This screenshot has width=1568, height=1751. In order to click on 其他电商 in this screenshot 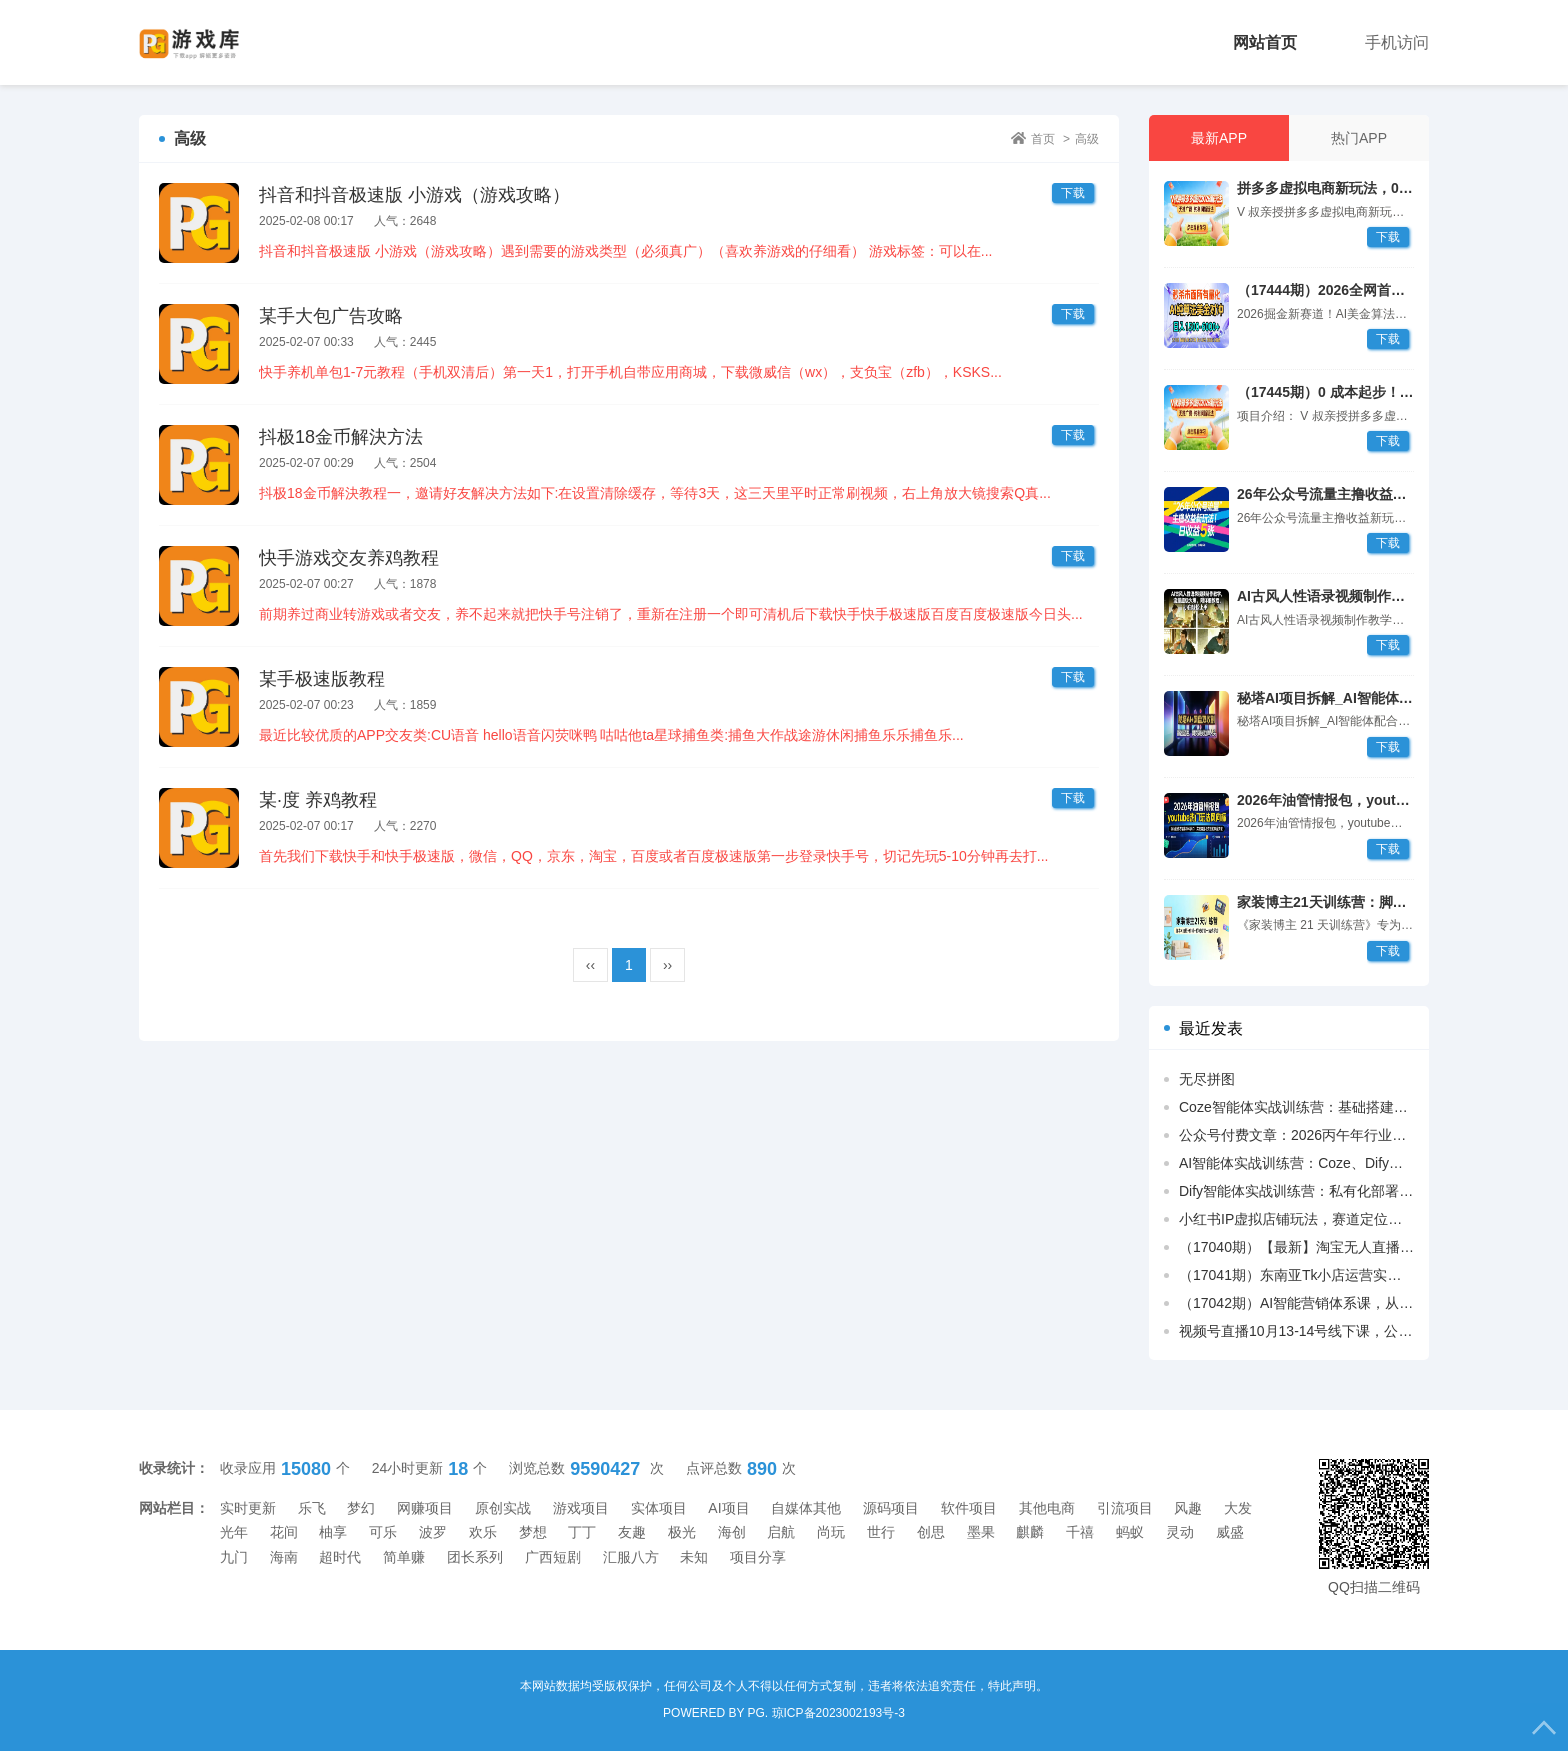, I will do `click(1047, 1508)`.